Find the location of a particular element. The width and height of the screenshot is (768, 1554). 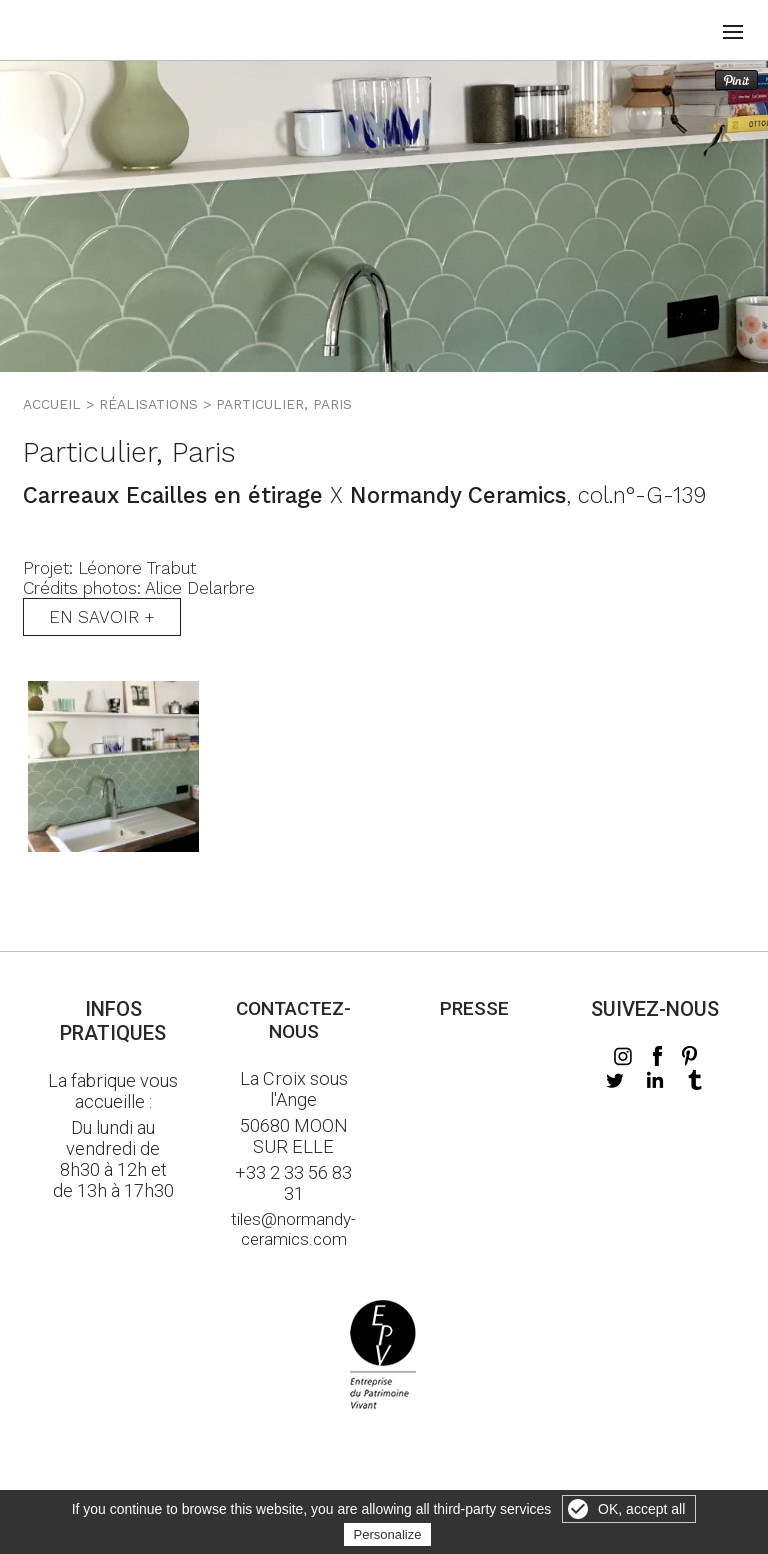

Personalize is located at coordinates (388, 1534).